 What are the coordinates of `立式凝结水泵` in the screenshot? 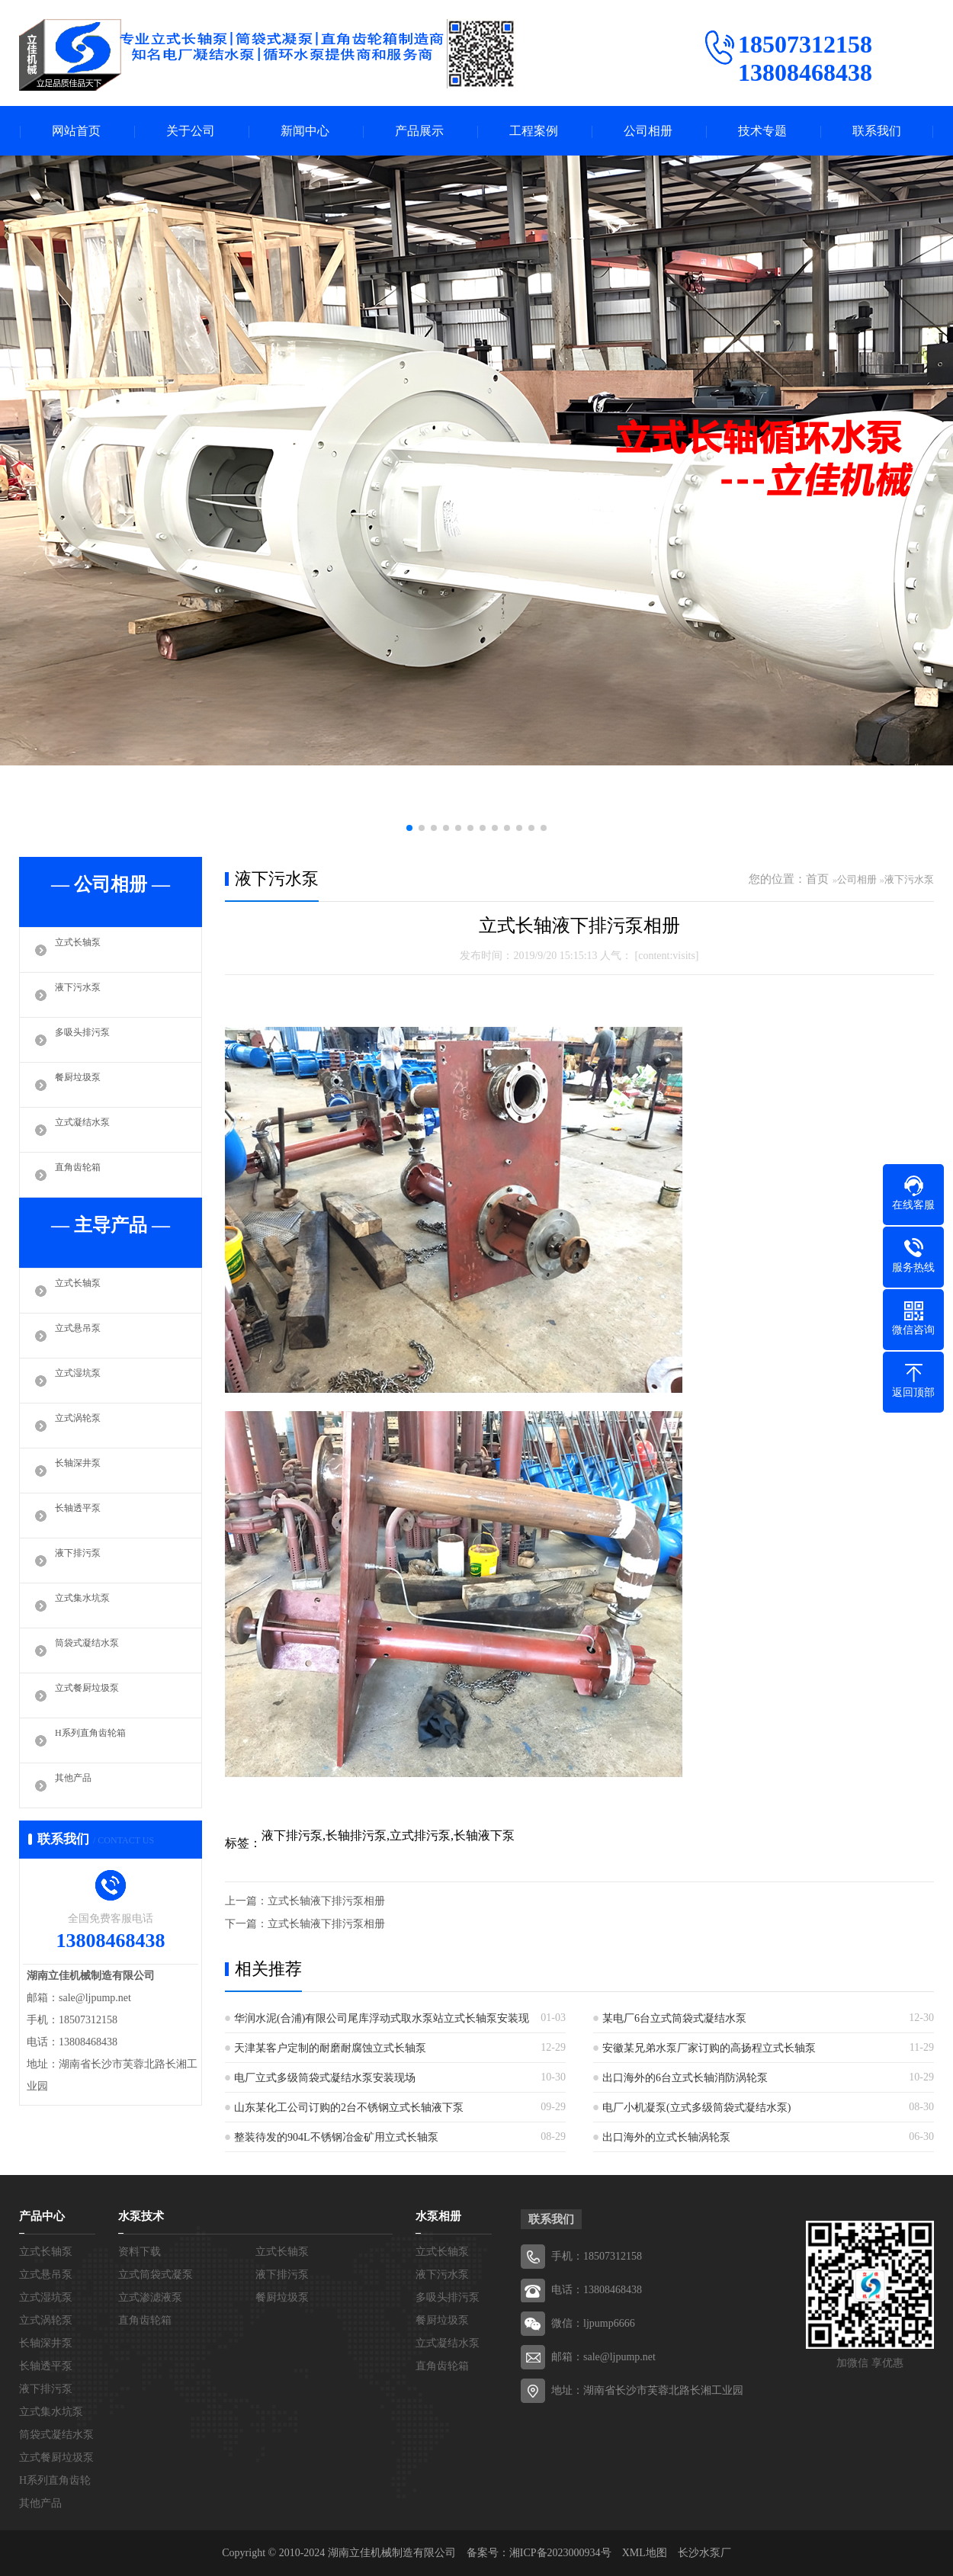 It's located at (89, 1130).